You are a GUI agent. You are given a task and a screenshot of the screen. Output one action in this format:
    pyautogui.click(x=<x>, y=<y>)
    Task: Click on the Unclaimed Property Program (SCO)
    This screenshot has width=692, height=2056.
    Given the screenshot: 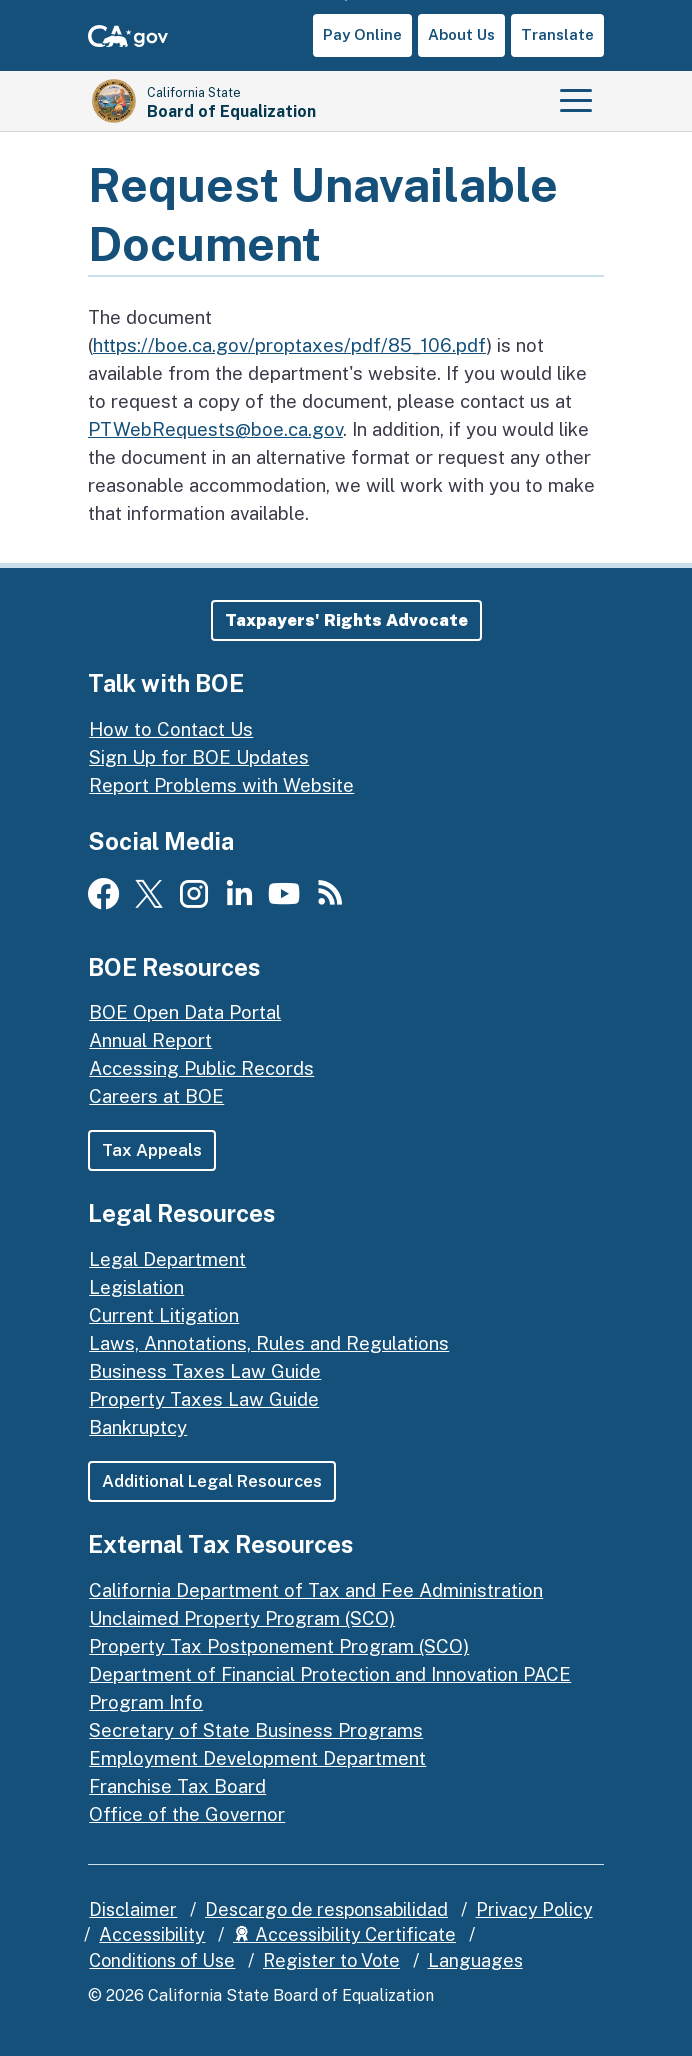 What is the action you would take?
    pyautogui.click(x=242, y=1618)
    